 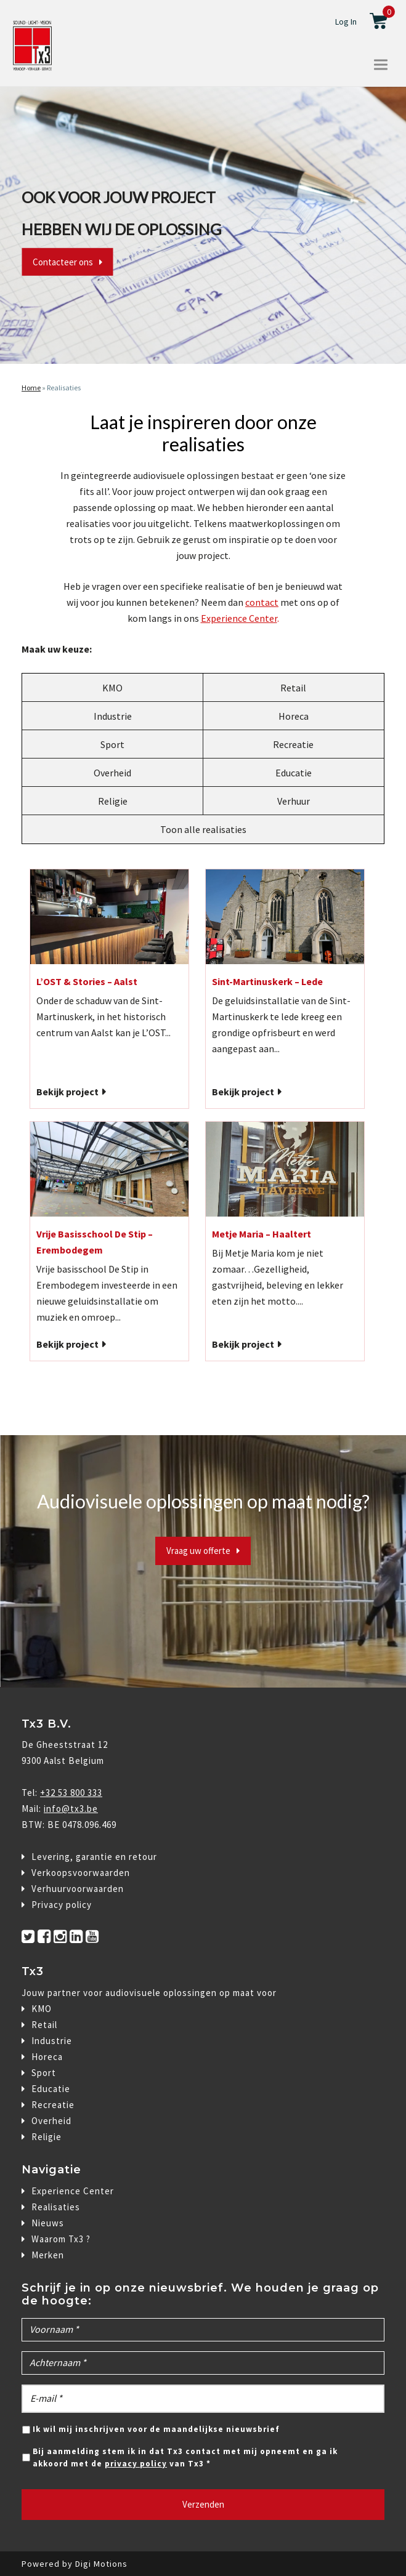 What do you see at coordinates (261, 602) in the screenshot?
I see `contact` at bounding box center [261, 602].